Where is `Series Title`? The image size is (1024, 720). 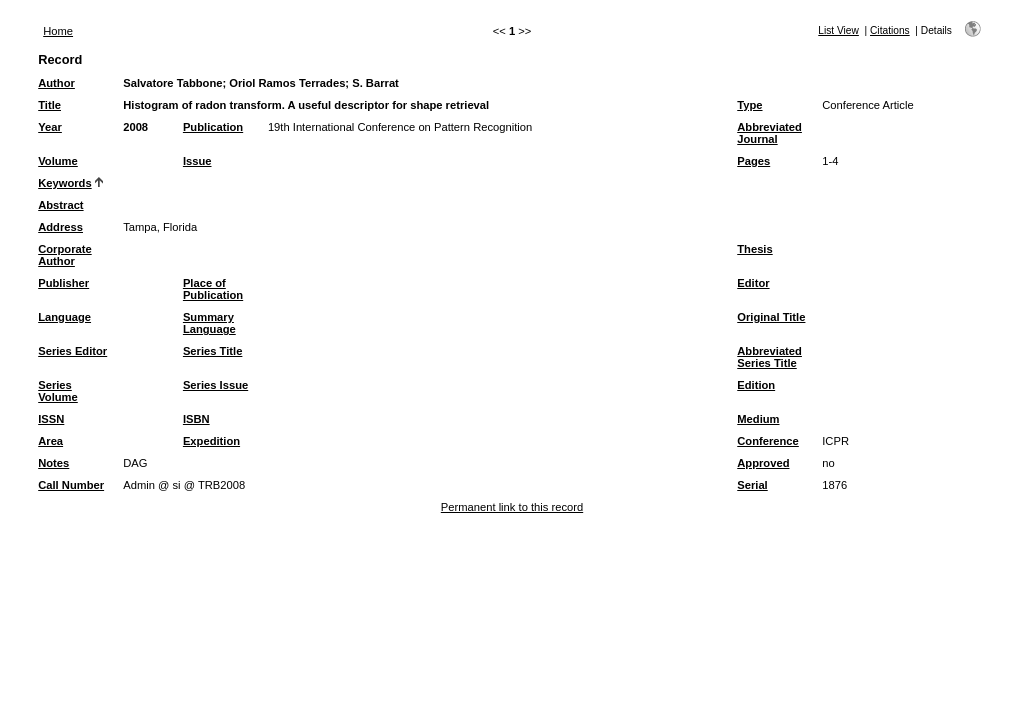 Series Title is located at coordinates (213, 351).